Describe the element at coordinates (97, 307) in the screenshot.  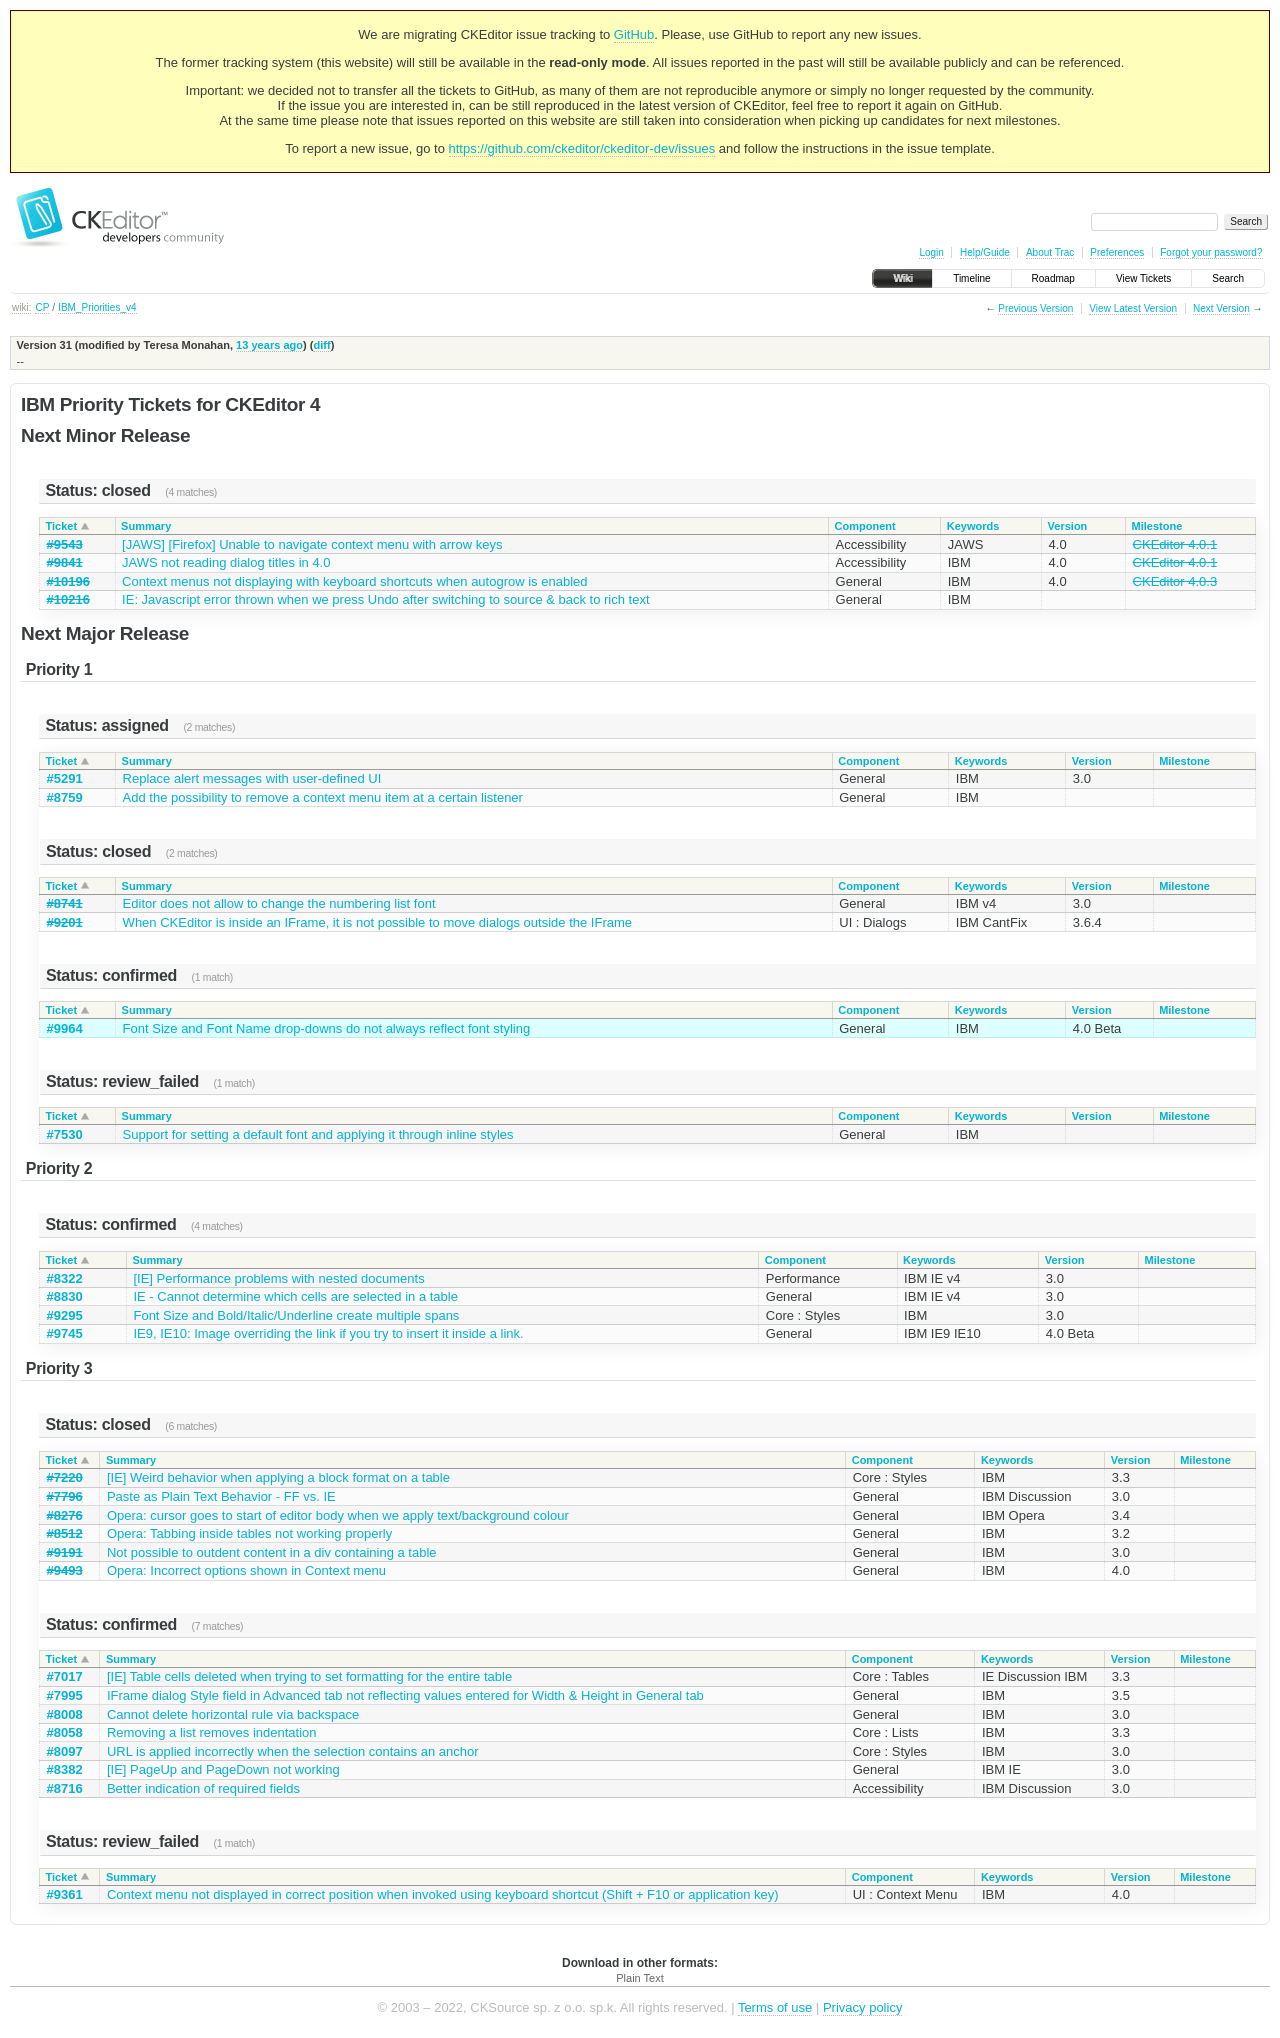
I see `IBM_Priorities_v4` at that location.